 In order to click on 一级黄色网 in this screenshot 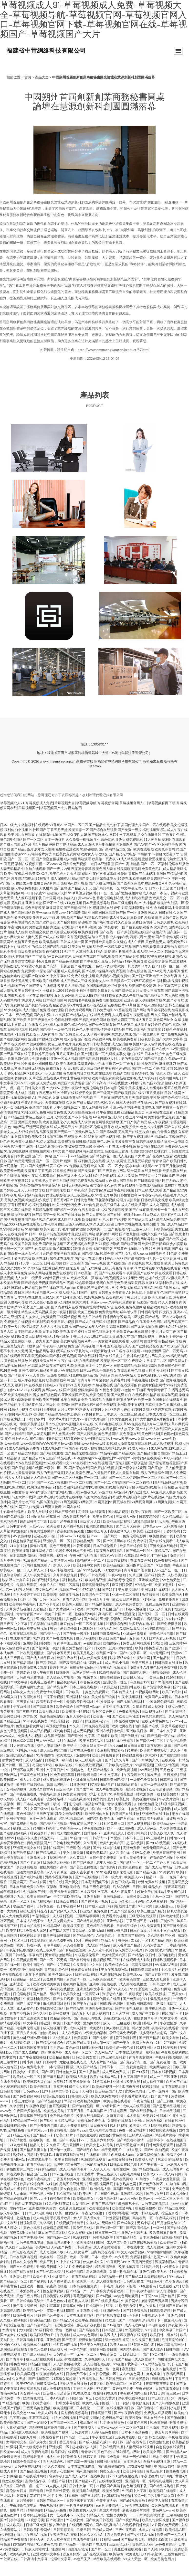, I will do `click(62, 1029)`.